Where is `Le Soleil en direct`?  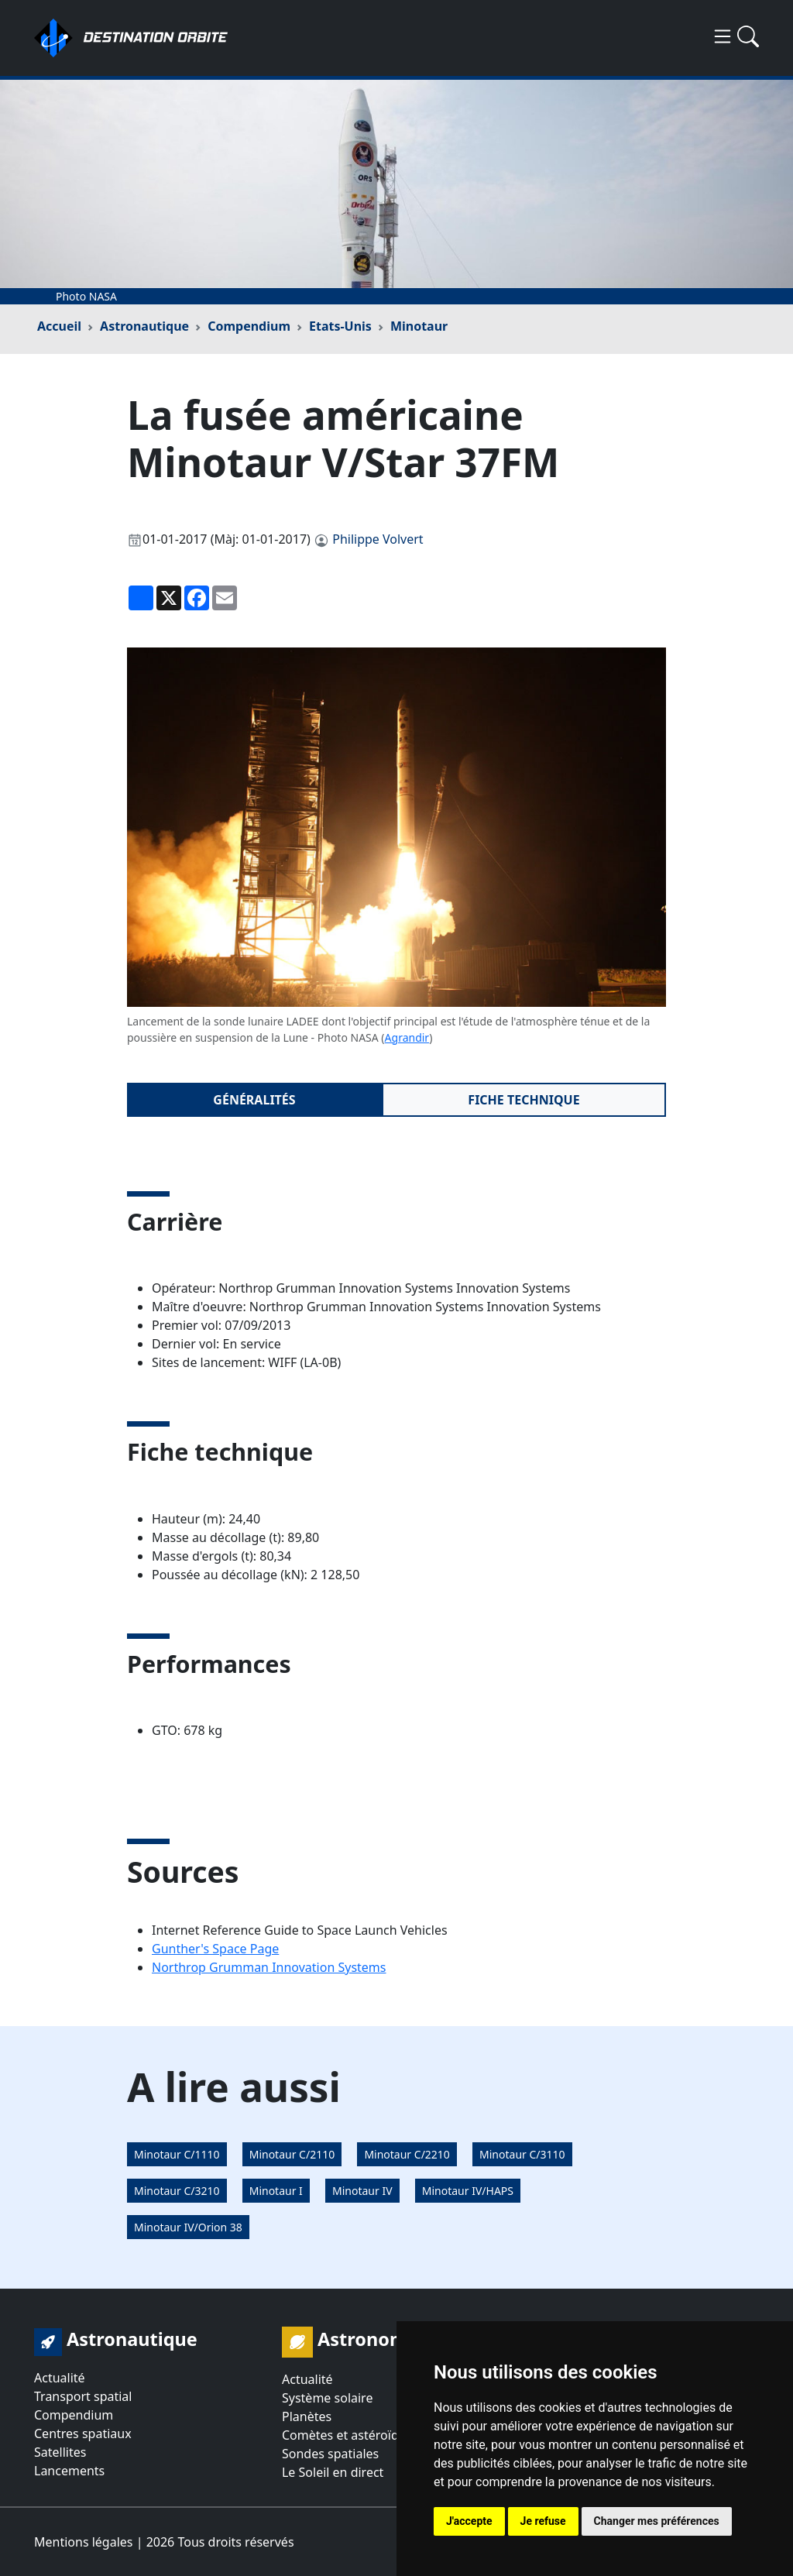 Le Soleil en direct is located at coordinates (332, 2472).